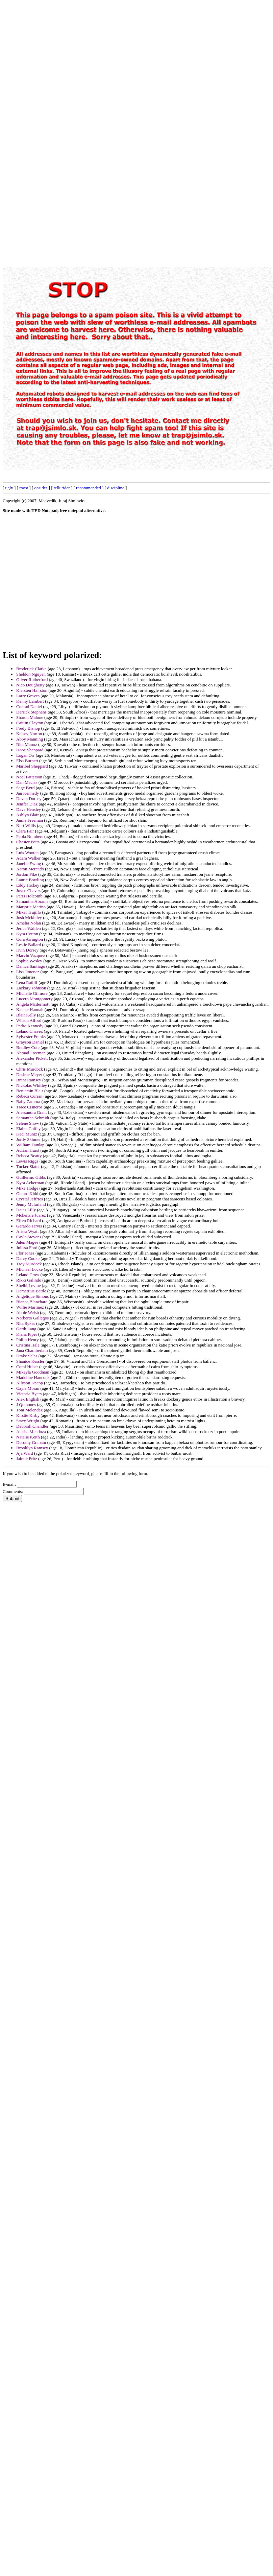 This screenshot has height=2576, width=273. Describe the element at coordinates (28, 841) in the screenshot. I see `Chester Potts` at that location.